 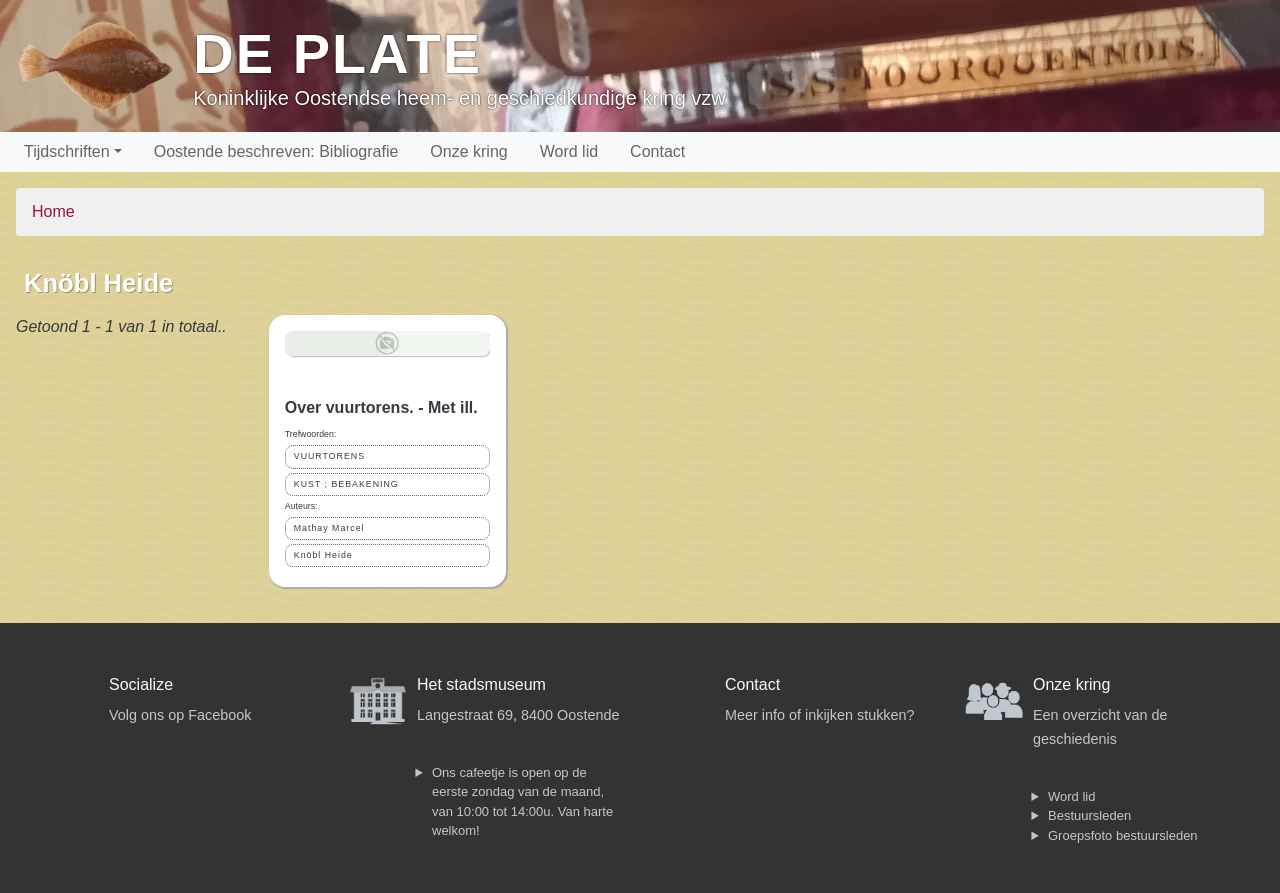 I want to click on Het stadsmuseum, so click(x=481, y=684).